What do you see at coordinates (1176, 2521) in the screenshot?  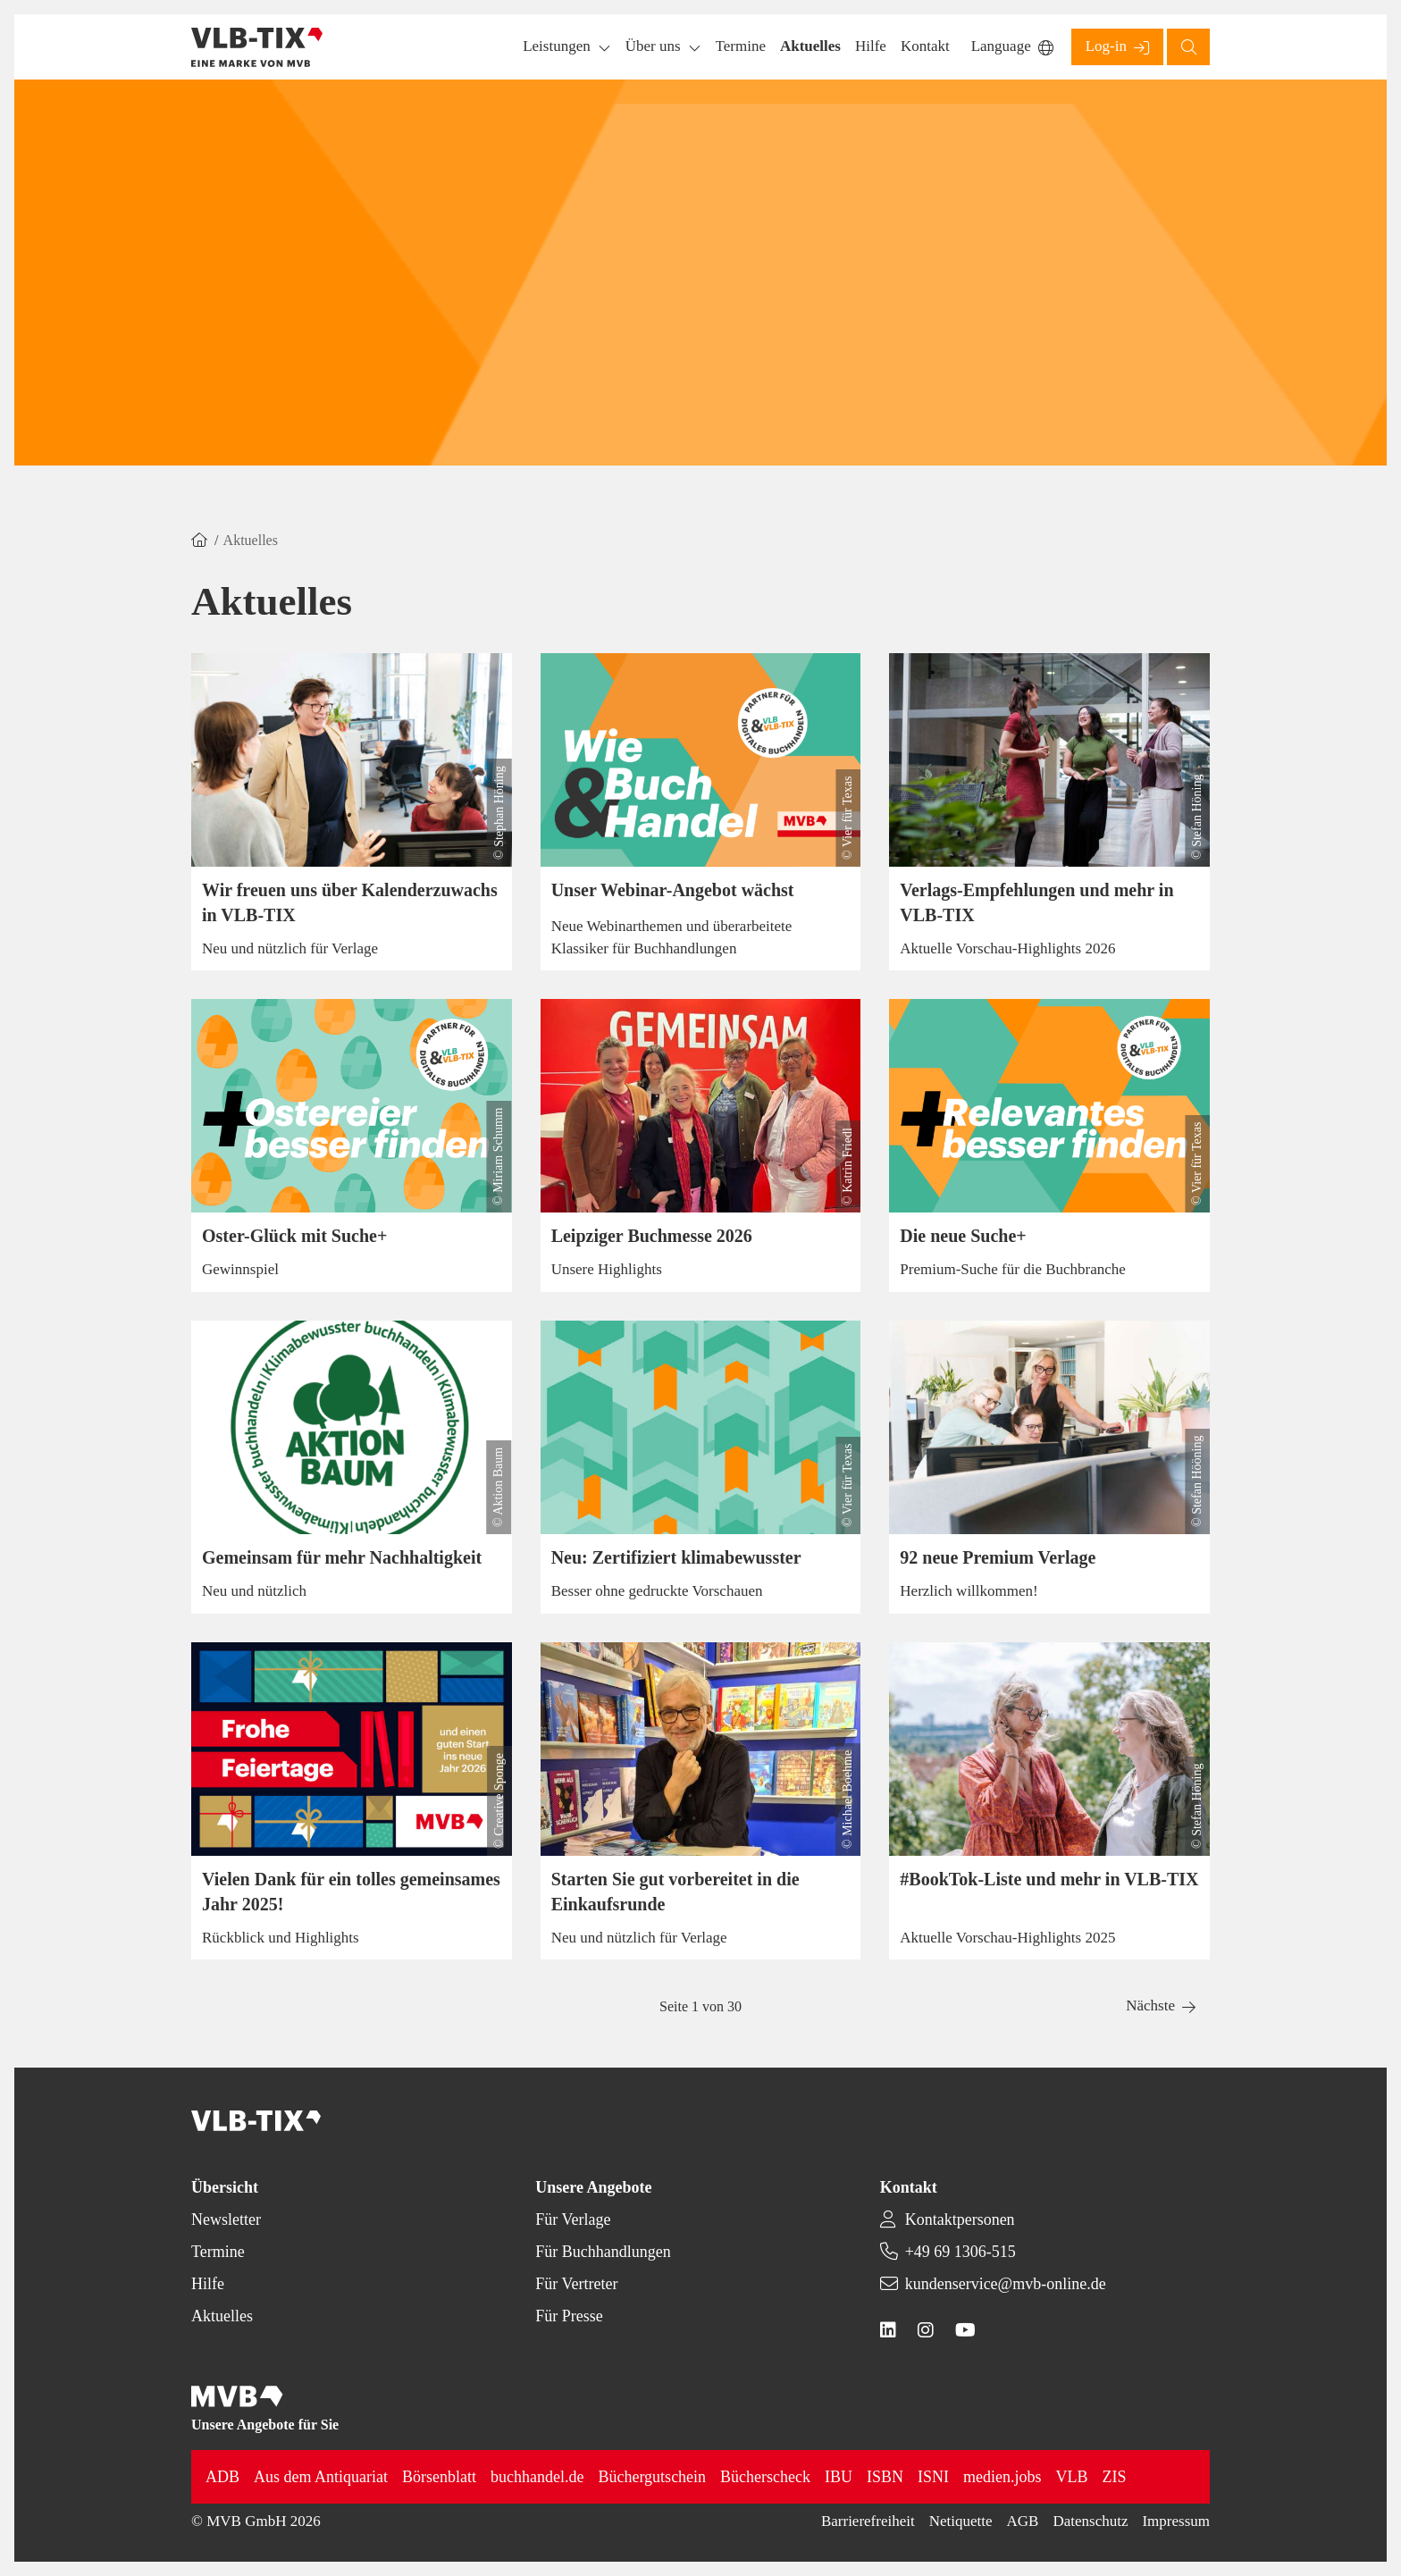 I see `Impressum` at bounding box center [1176, 2521].